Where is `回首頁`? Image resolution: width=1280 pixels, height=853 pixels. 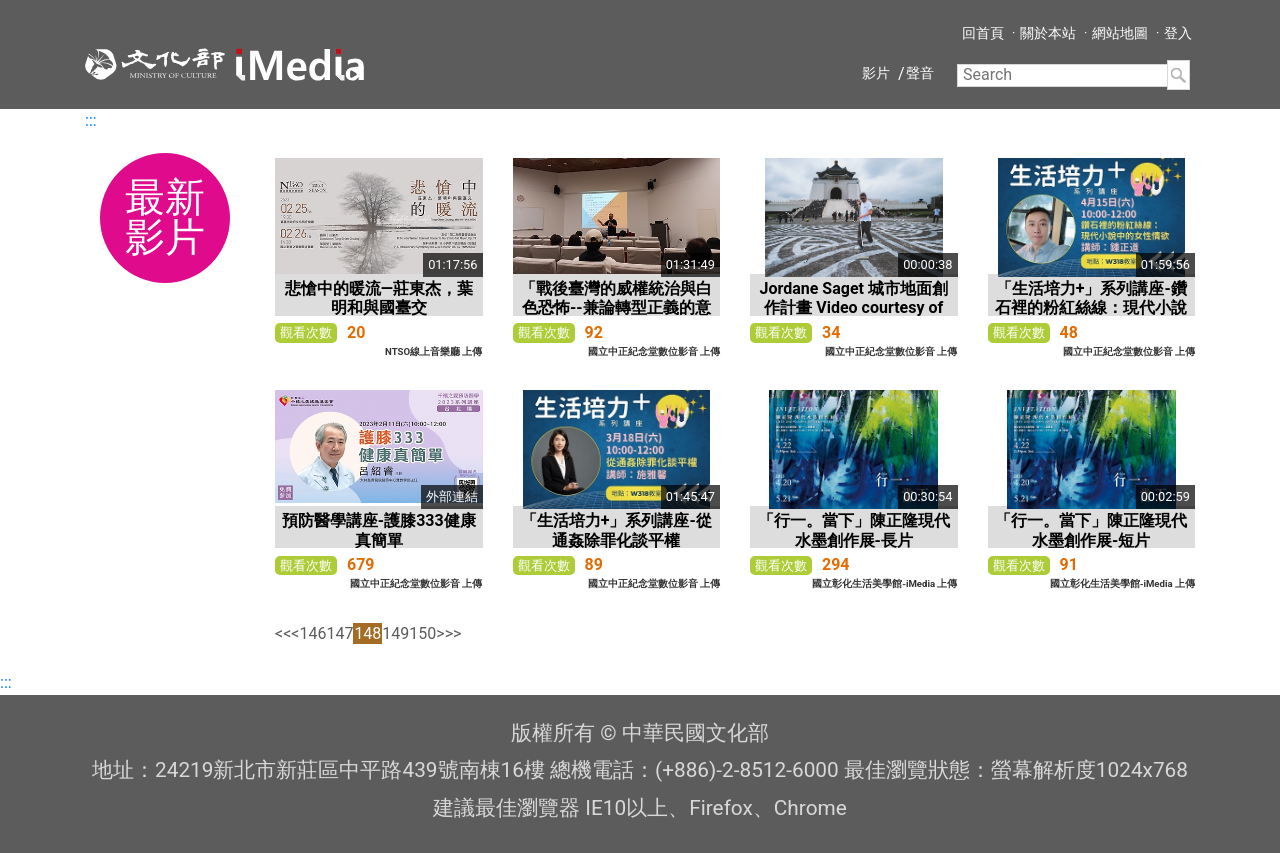 回首頁 is located at coordinates (983, 33).